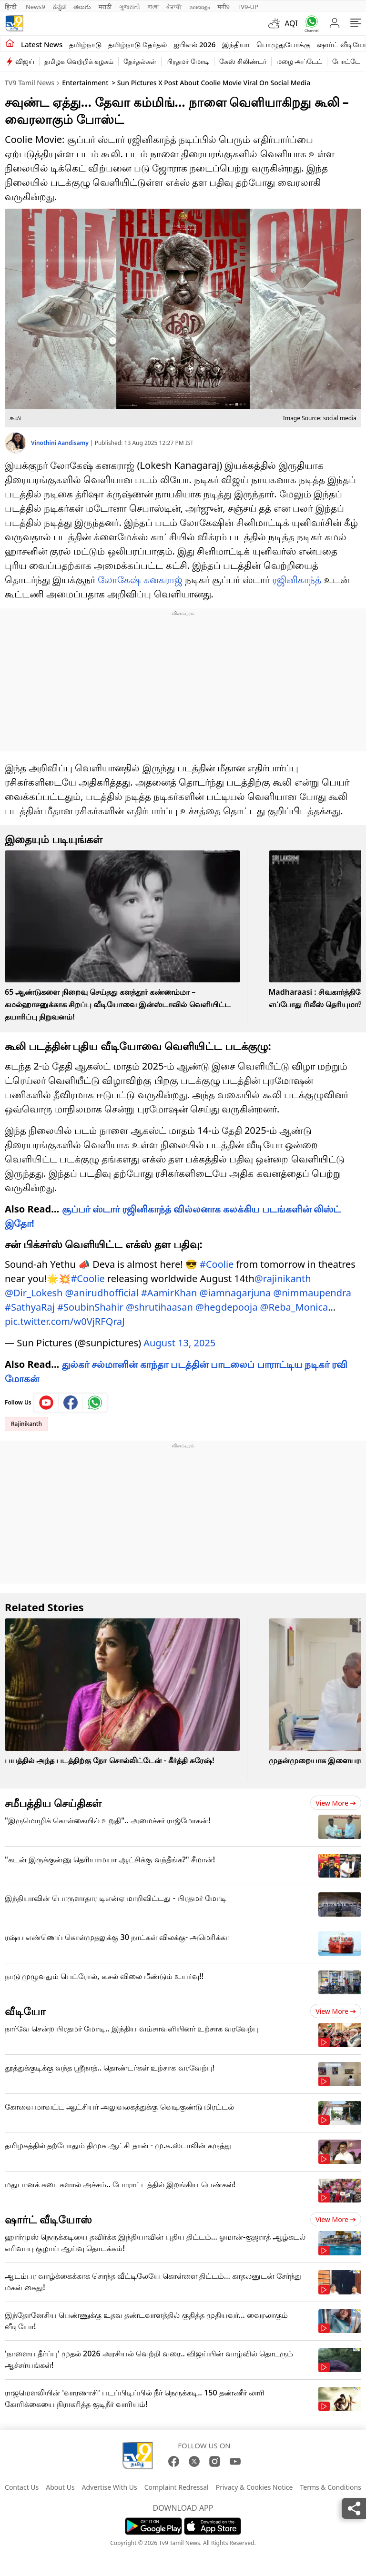  What do you see at coordinates (194, 44) in the screenshot?
I see `ஐபிஎல் 2026` at bounding box center [194, 44].